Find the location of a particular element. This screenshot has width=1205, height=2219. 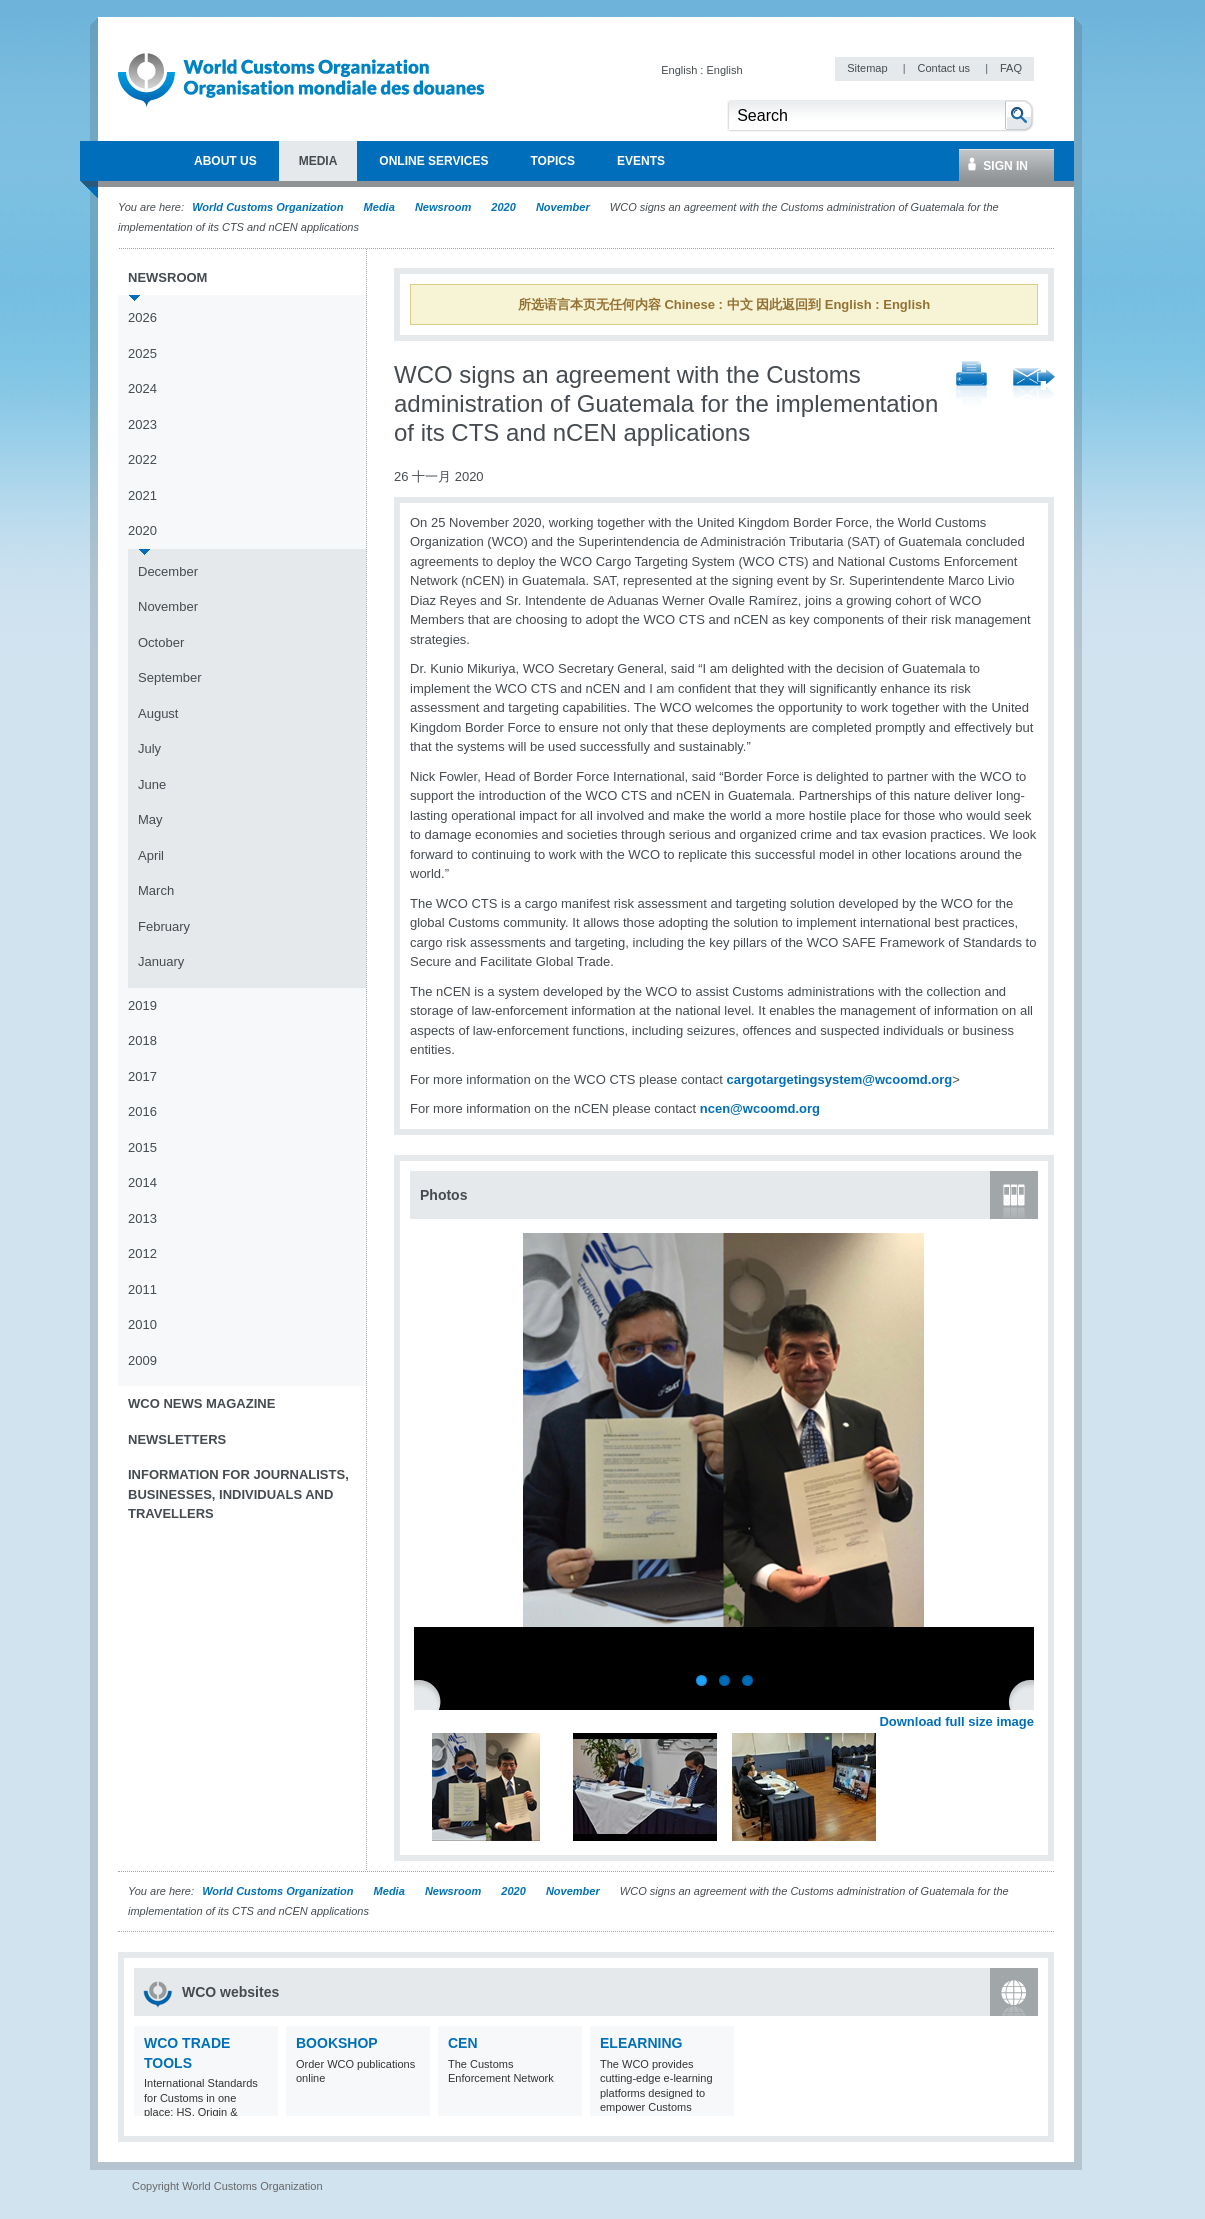

March is located at coordinates (156, 890).